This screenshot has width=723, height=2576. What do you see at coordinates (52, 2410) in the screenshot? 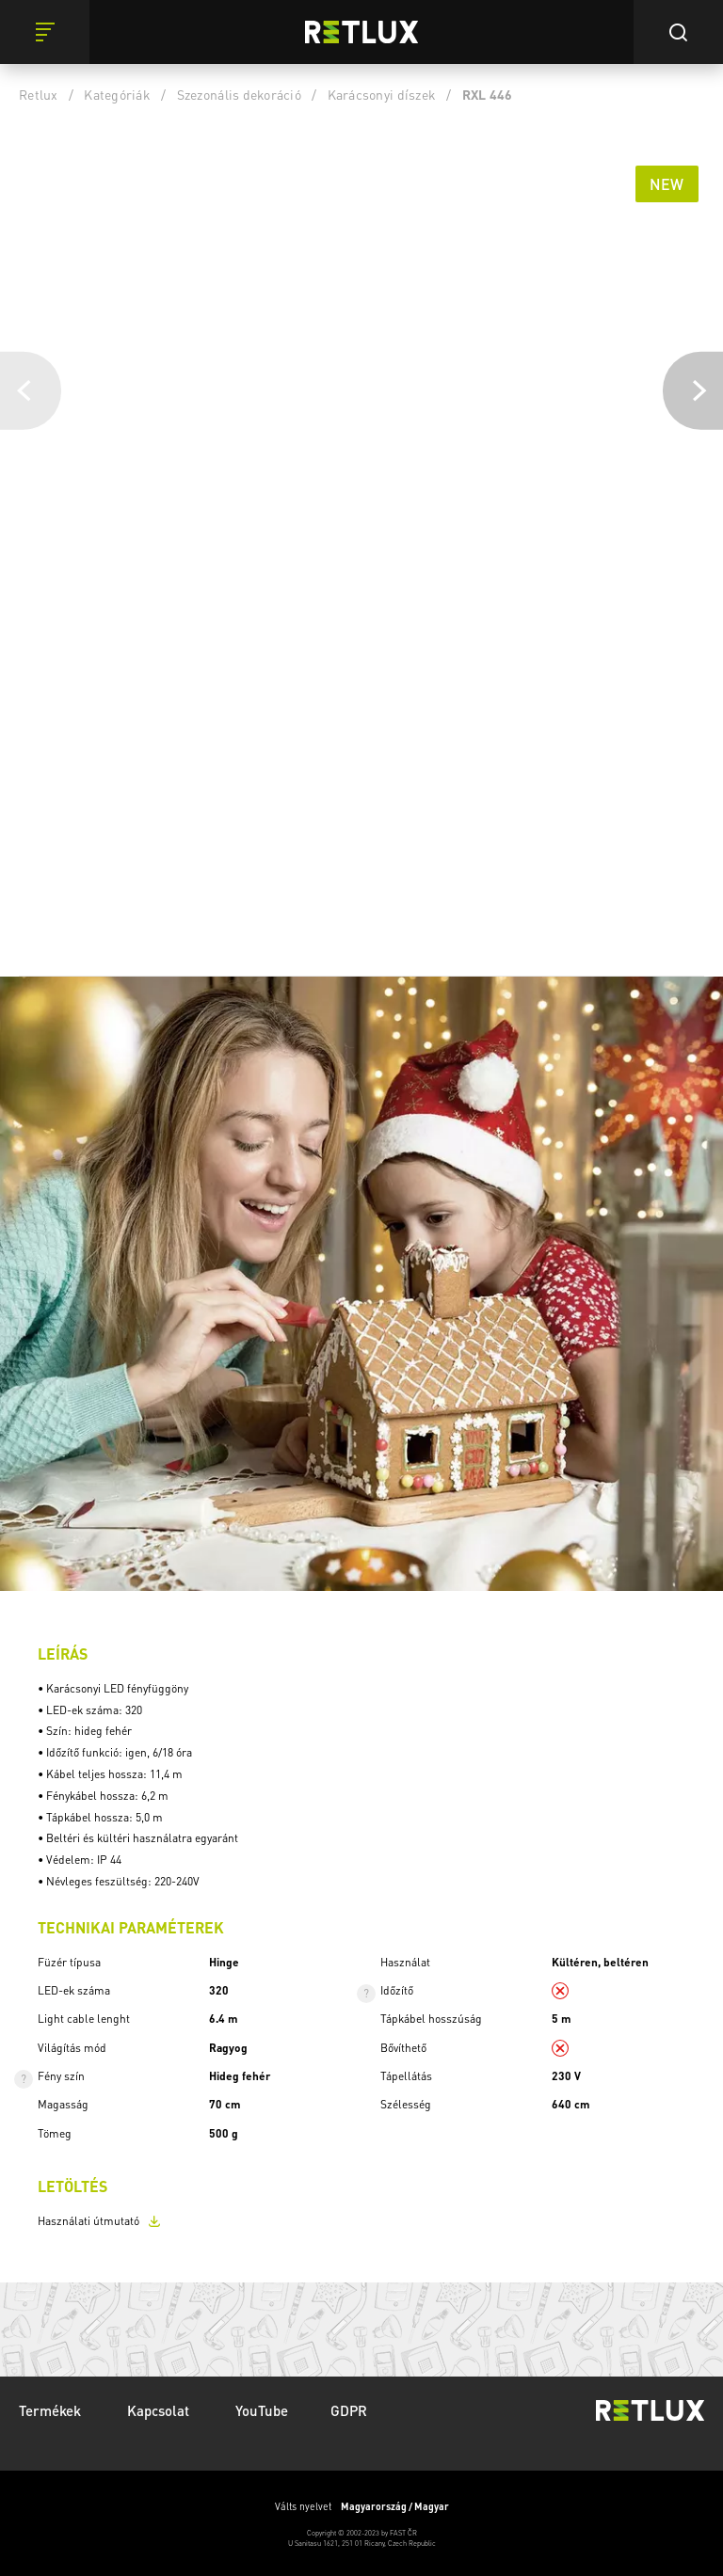
I see `Termékek` at bounding box center [52, 2410].